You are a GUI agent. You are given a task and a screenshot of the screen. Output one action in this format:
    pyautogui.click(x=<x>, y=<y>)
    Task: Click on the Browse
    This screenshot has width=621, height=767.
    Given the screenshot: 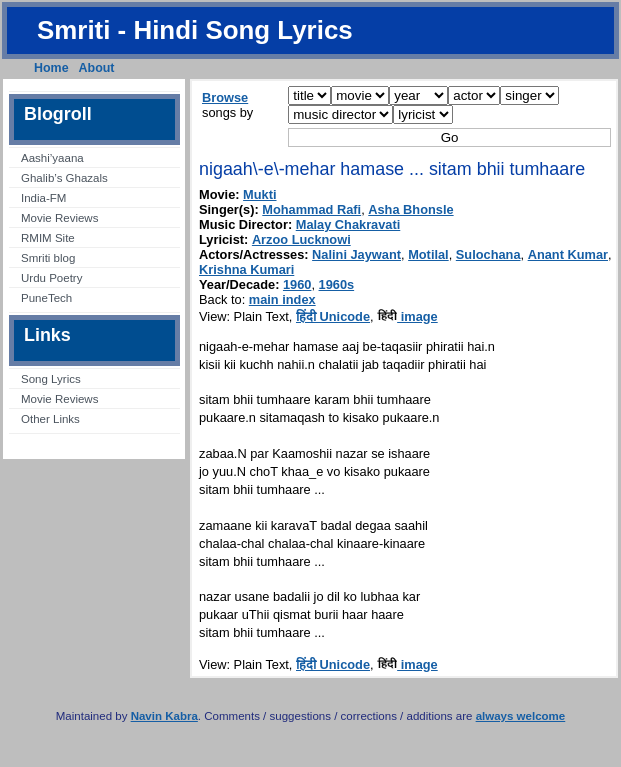 What is the action you would take?
    pyautogui.click(x=225, y=97)
    